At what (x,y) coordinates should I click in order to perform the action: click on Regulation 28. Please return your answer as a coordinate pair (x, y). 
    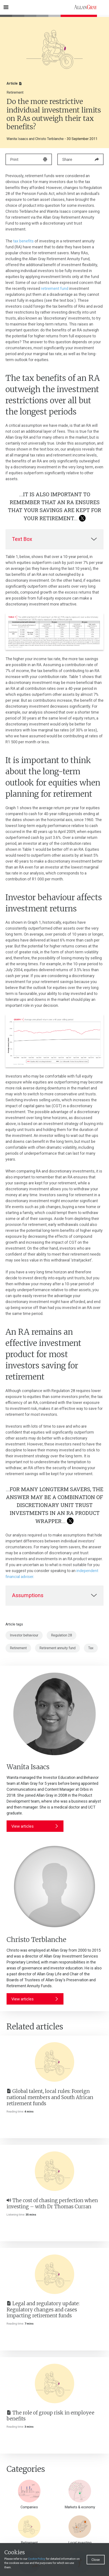
    Looking at the image, I should click on (61, 1635).